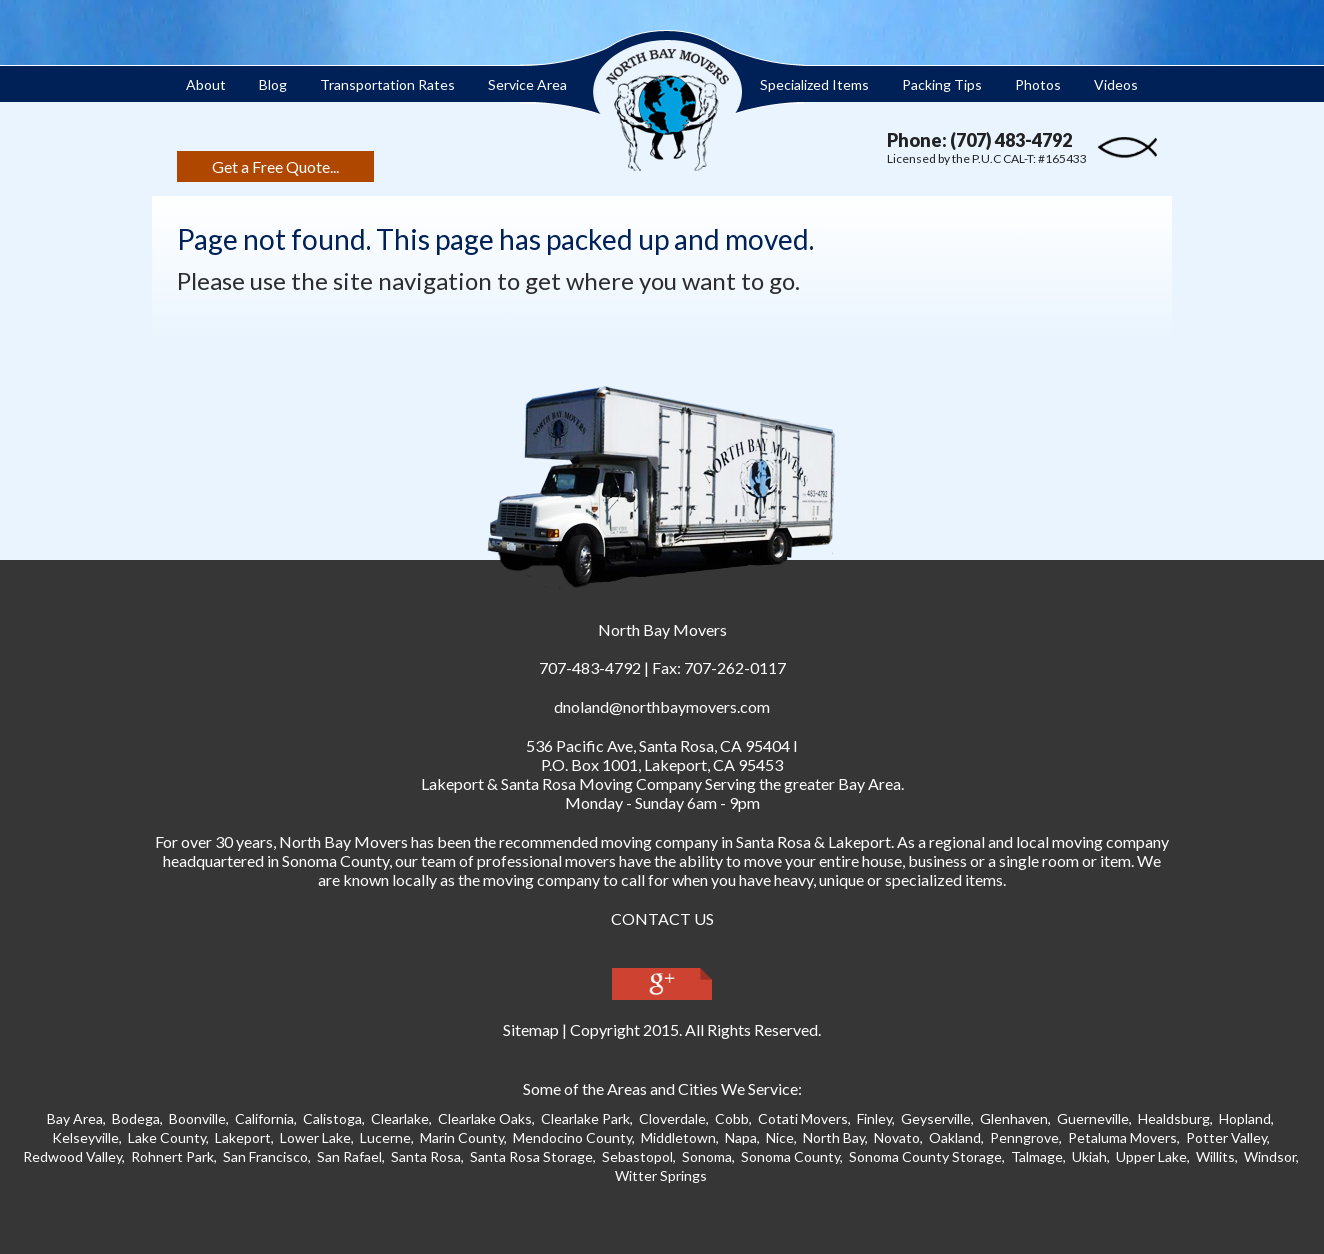  What do you see at coordinates (662, 764) in the screenshot?
I see `P.O. Box 1001, Lakeport, CA 95453` at bounding box center [662, 764].